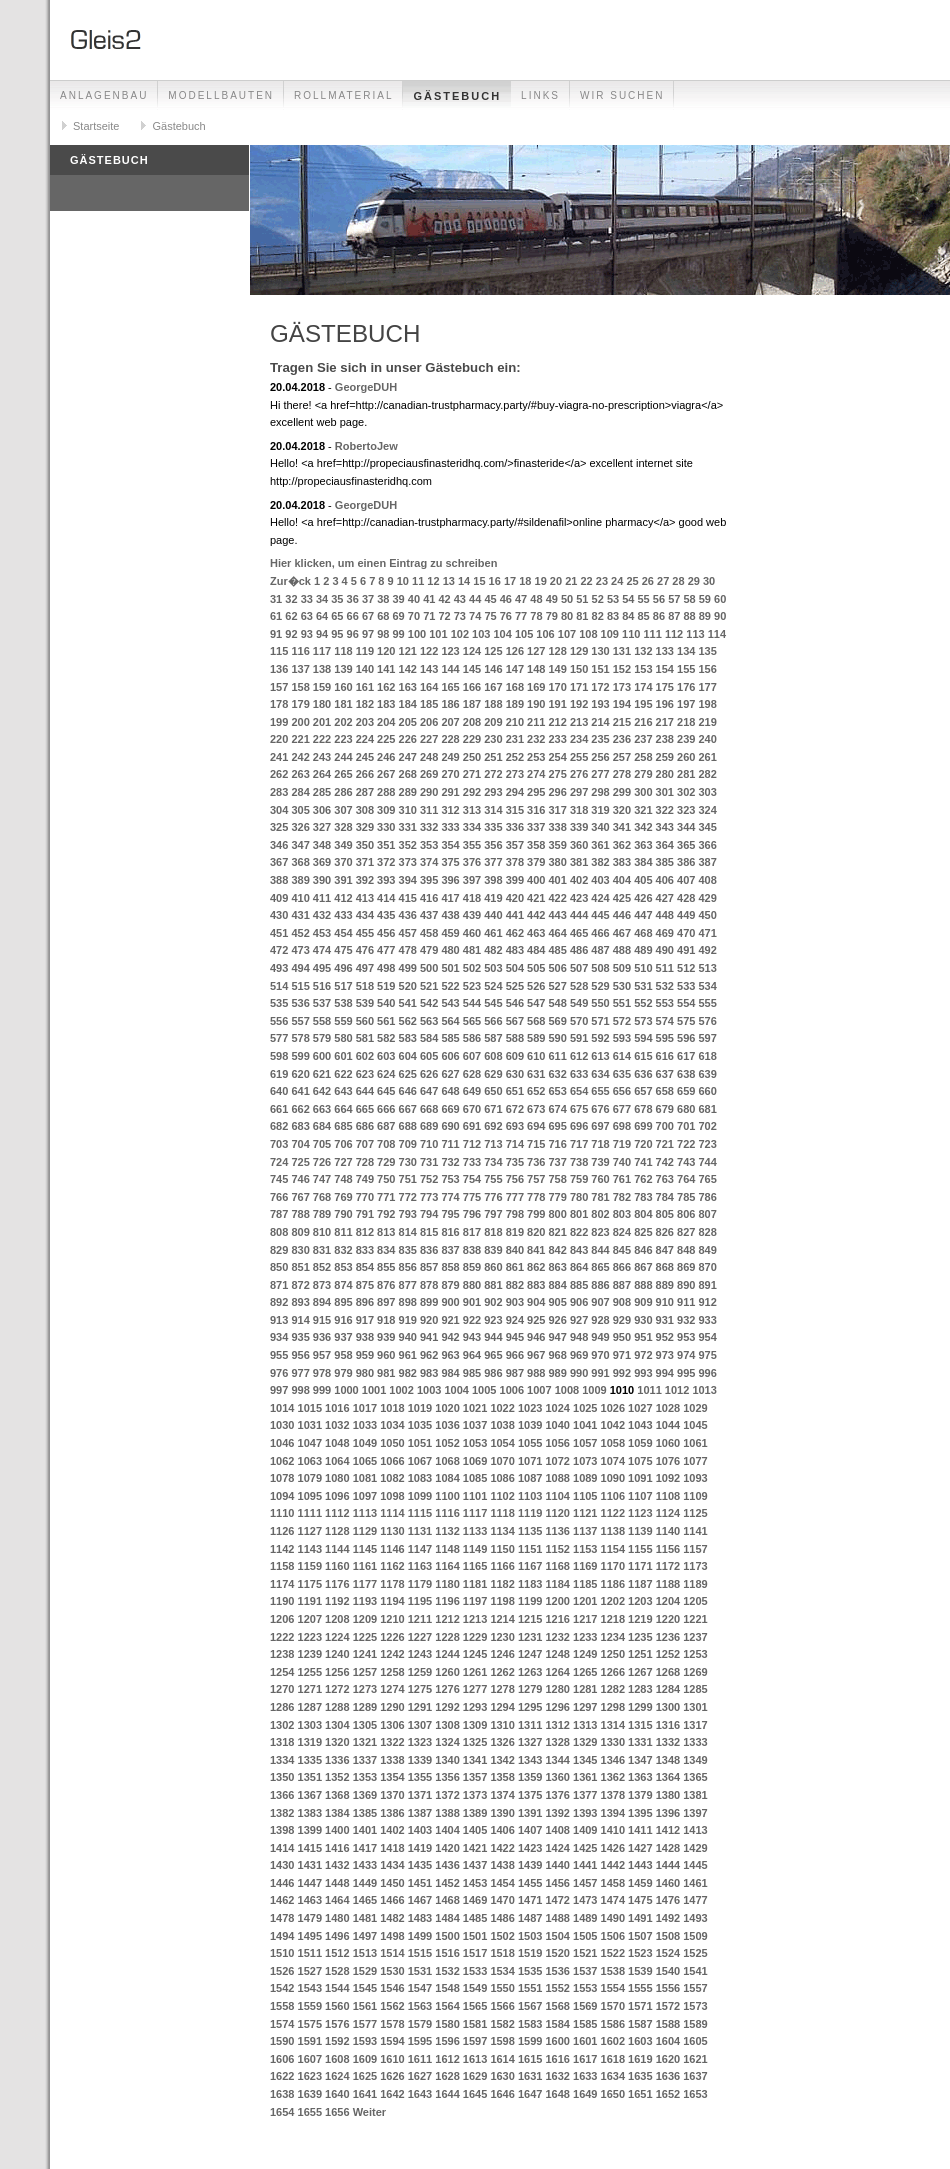 The height and width of the screenshot is (2169, 950). What do you see at coordinates (447, 1689) in the screenshot?
I see `1276` at bounding box center [447, 1689].